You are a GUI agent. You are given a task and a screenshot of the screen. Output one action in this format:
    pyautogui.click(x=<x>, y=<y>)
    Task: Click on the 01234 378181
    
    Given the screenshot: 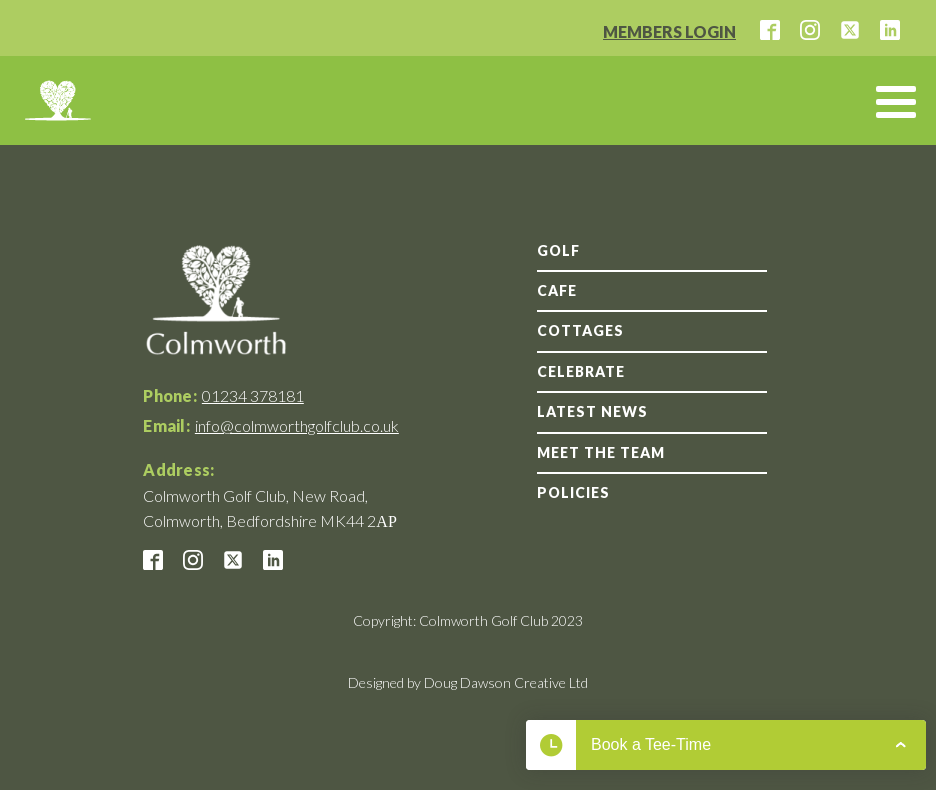 What is the action you would take?
    pyautogui.click(x=253, y=395)
    